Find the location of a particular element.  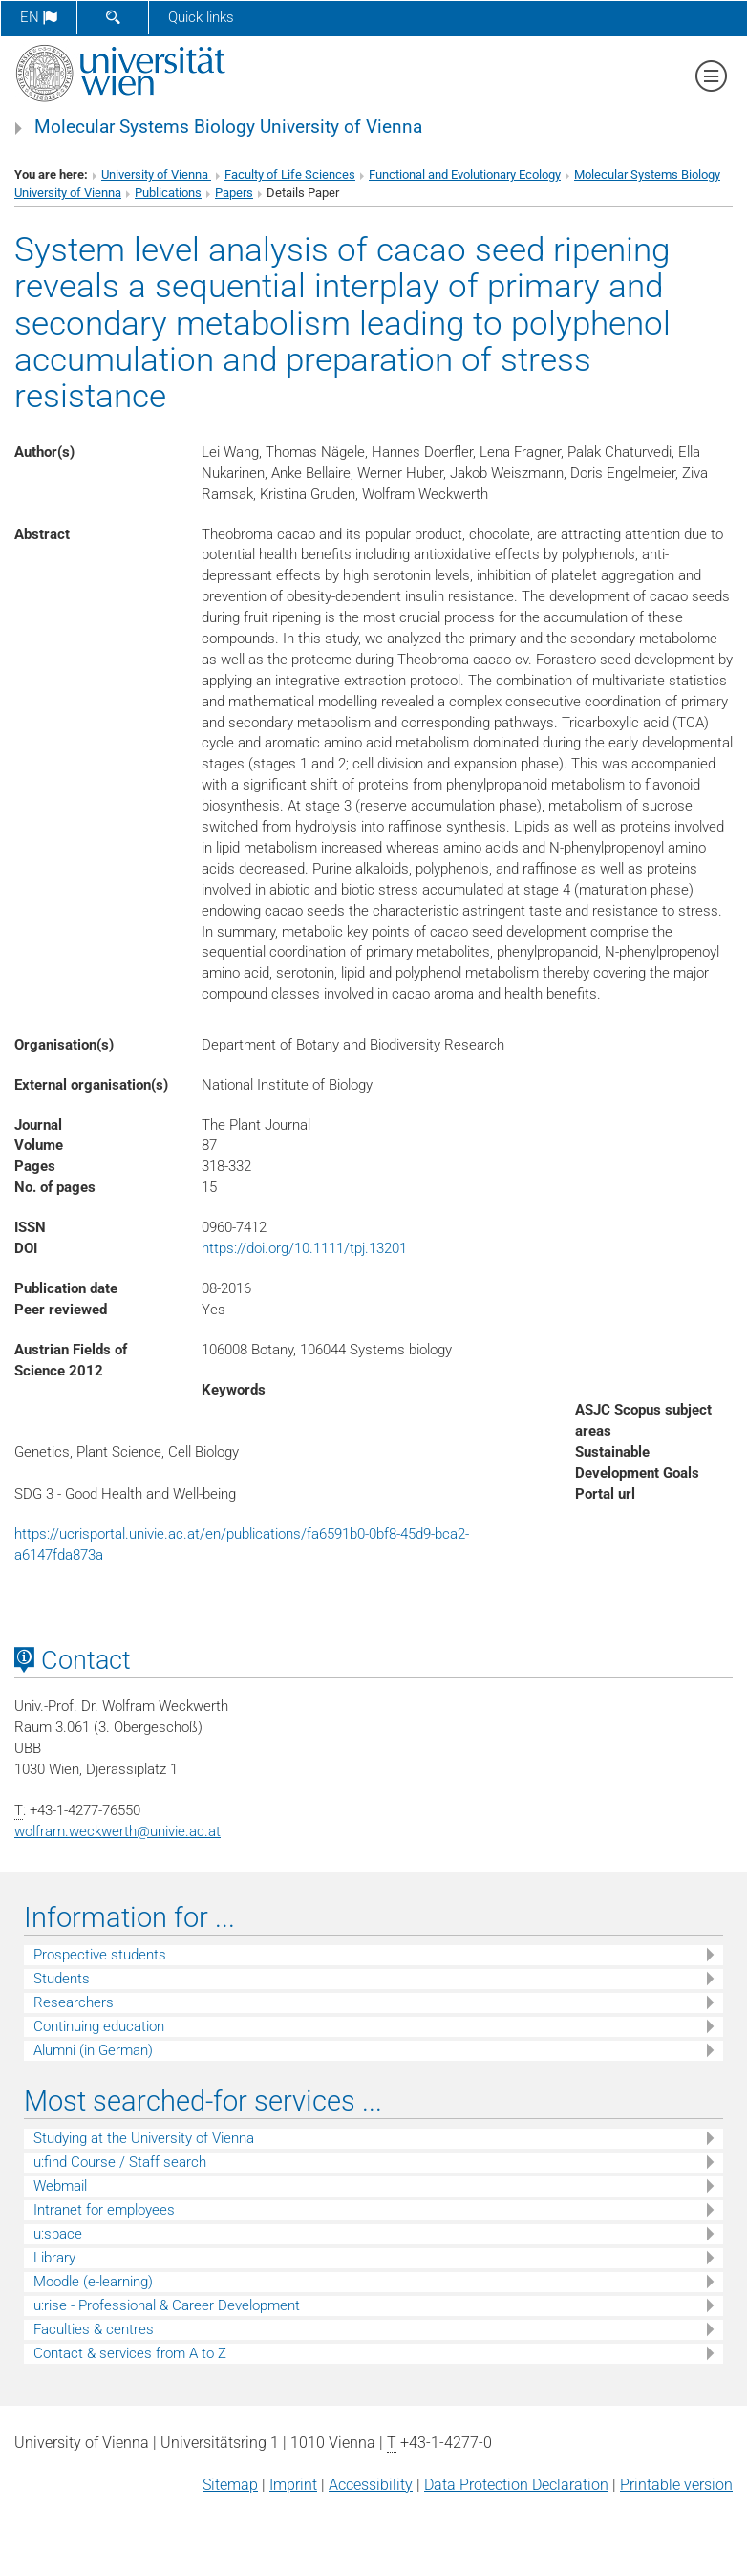

Data Protection Declaration is located at coordinates (516, 2485).